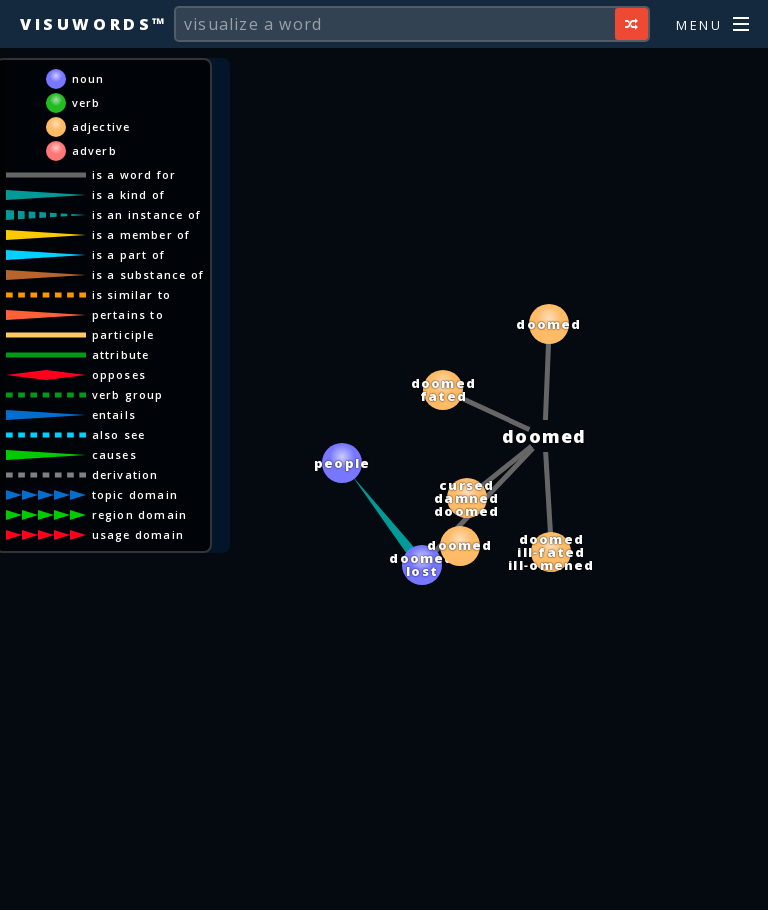 The width and height of the screenshot is (768, 910). What do you see at coordinates (123, 334) in the screenshot?
I see `participle` at bounding box center [123, 334].